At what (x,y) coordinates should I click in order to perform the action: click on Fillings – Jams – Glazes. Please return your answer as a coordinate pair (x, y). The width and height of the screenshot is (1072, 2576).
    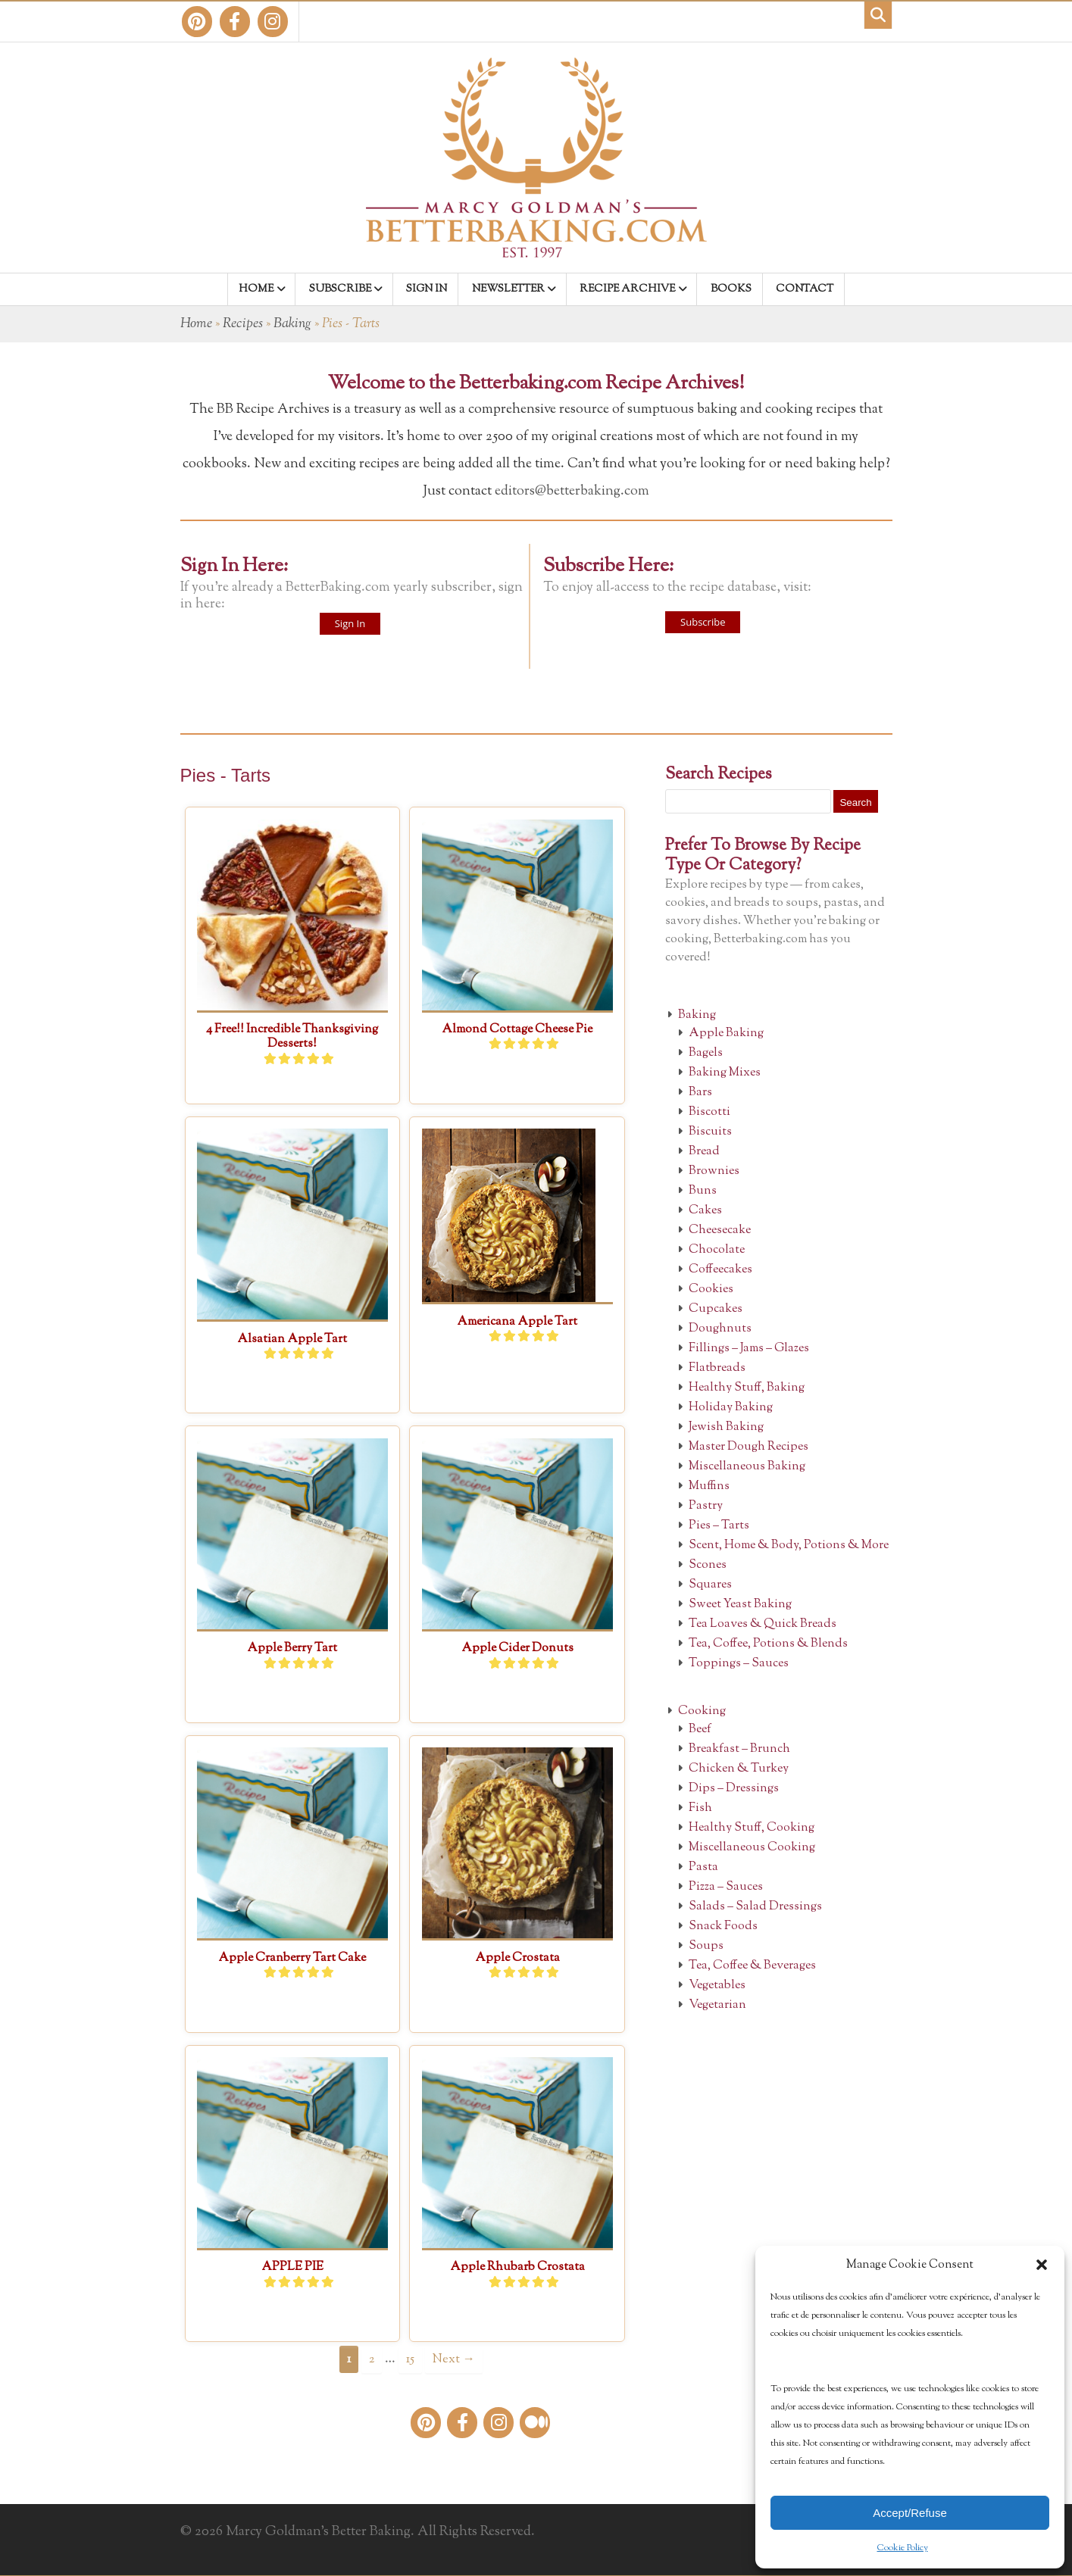
    Looking at the image, I should click on (749, 1348).